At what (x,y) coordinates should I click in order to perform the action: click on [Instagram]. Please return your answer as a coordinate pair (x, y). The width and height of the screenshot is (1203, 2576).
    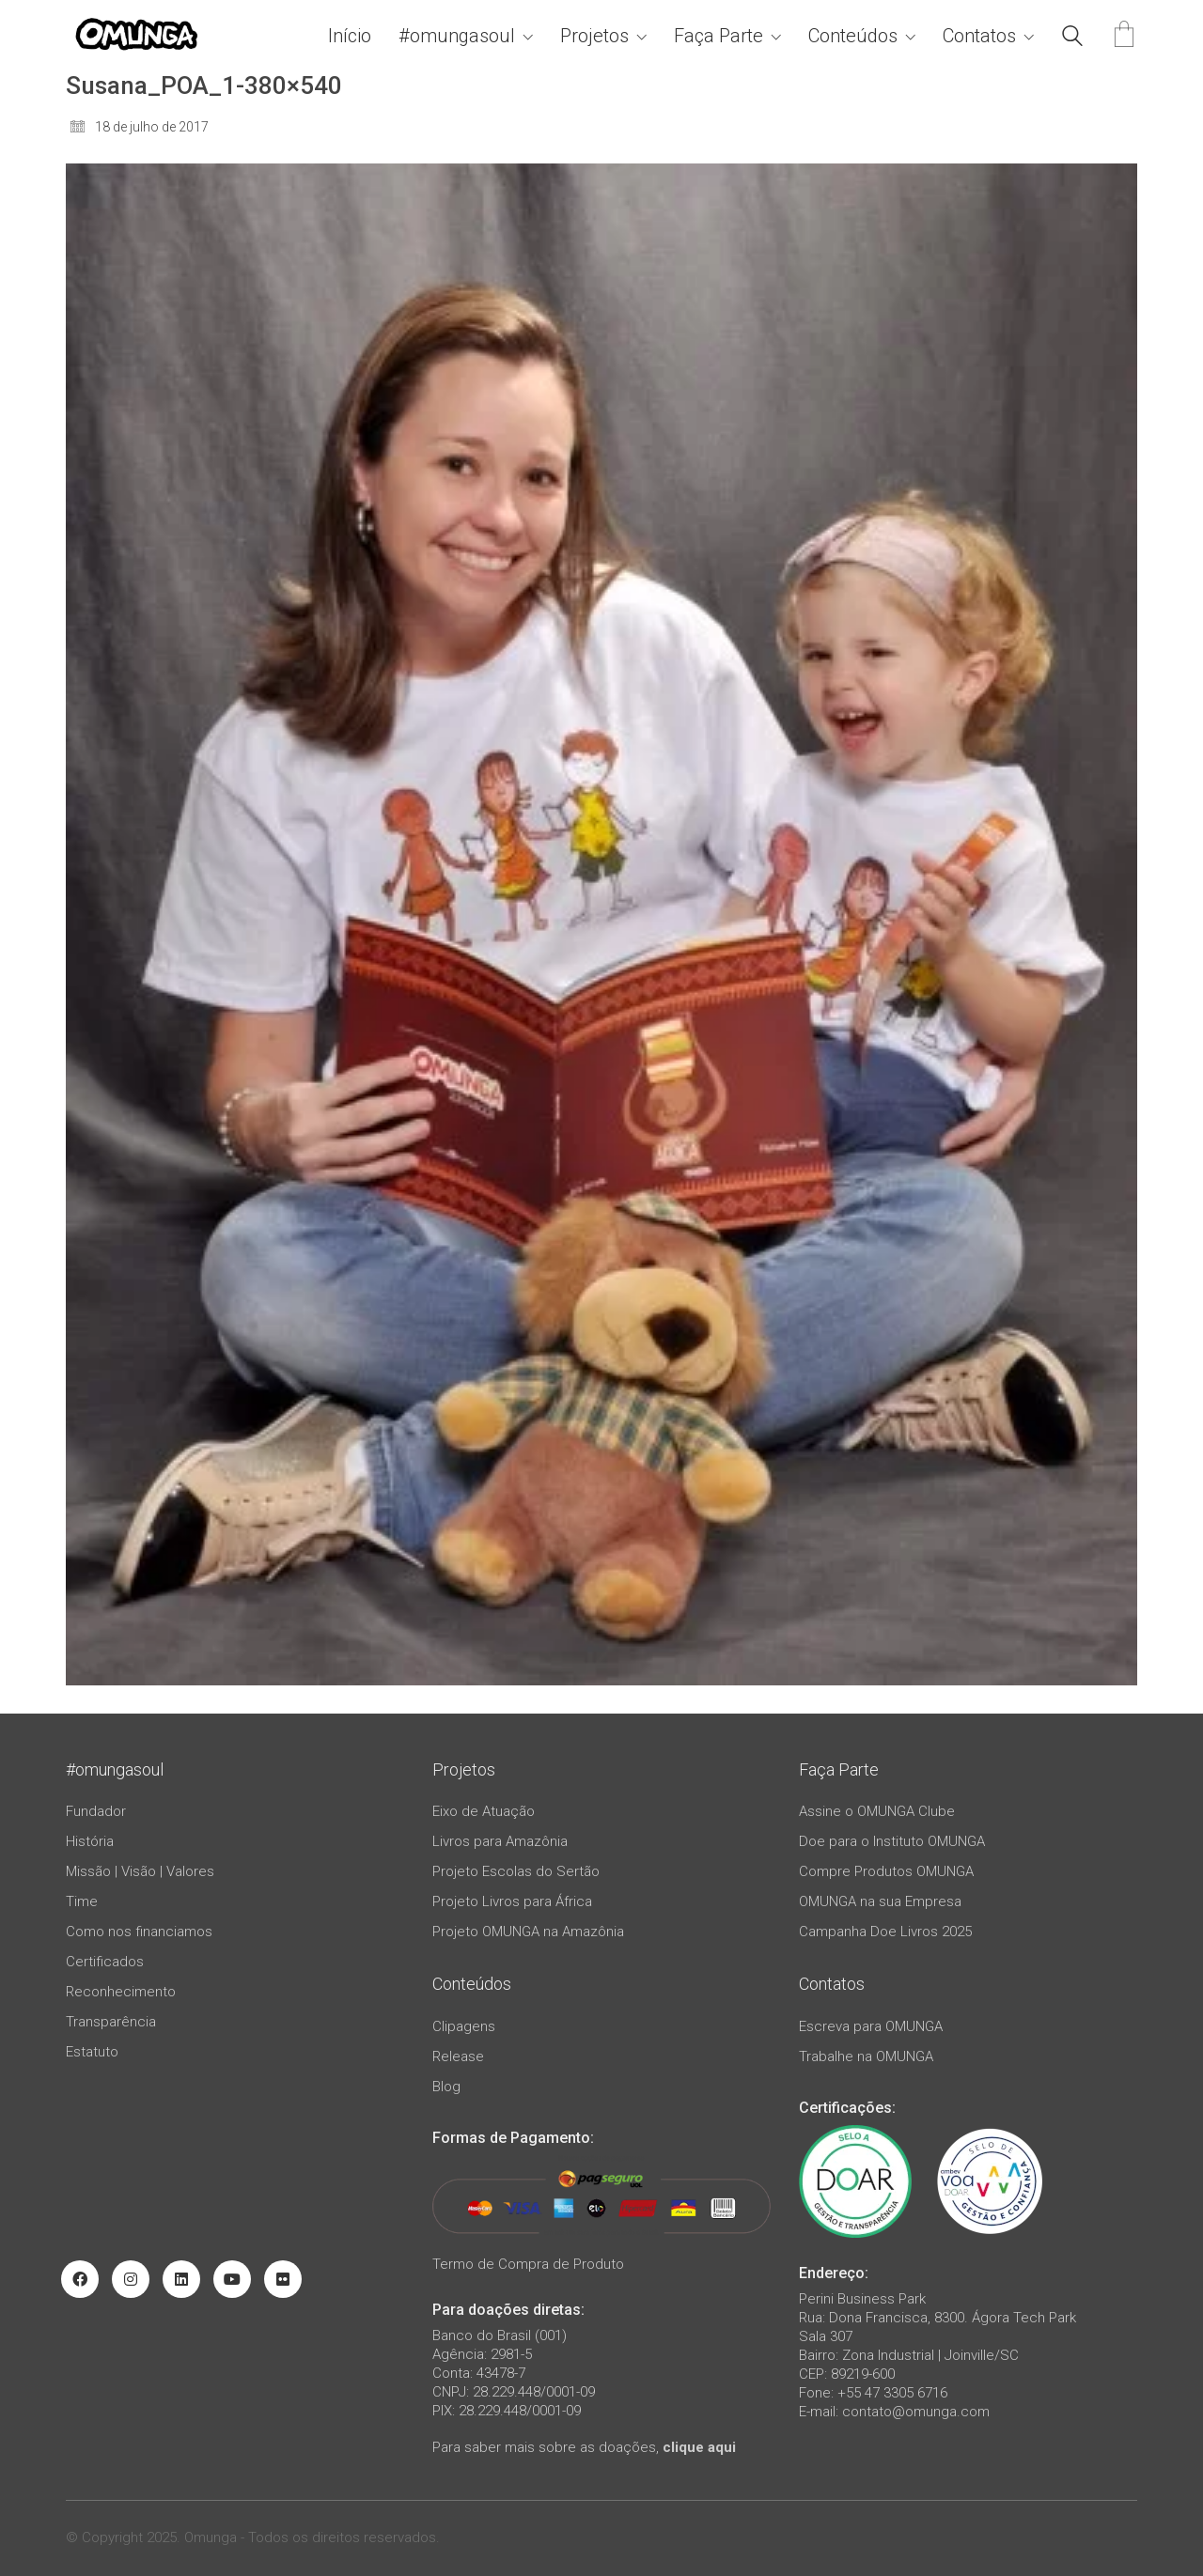
    Looking at the image, I should click on (130, 2279).